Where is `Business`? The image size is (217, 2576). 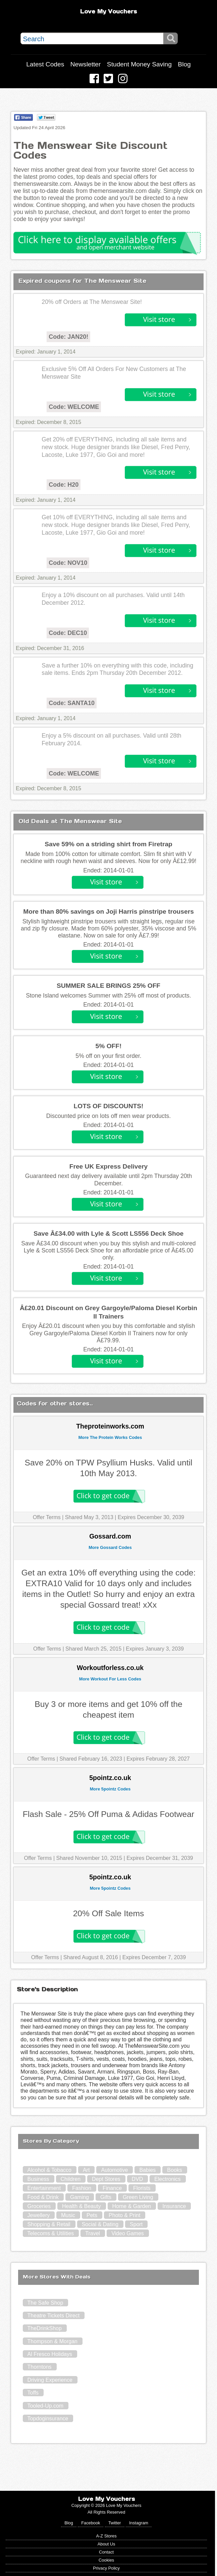 Business is located at coordinates (38, 2179).